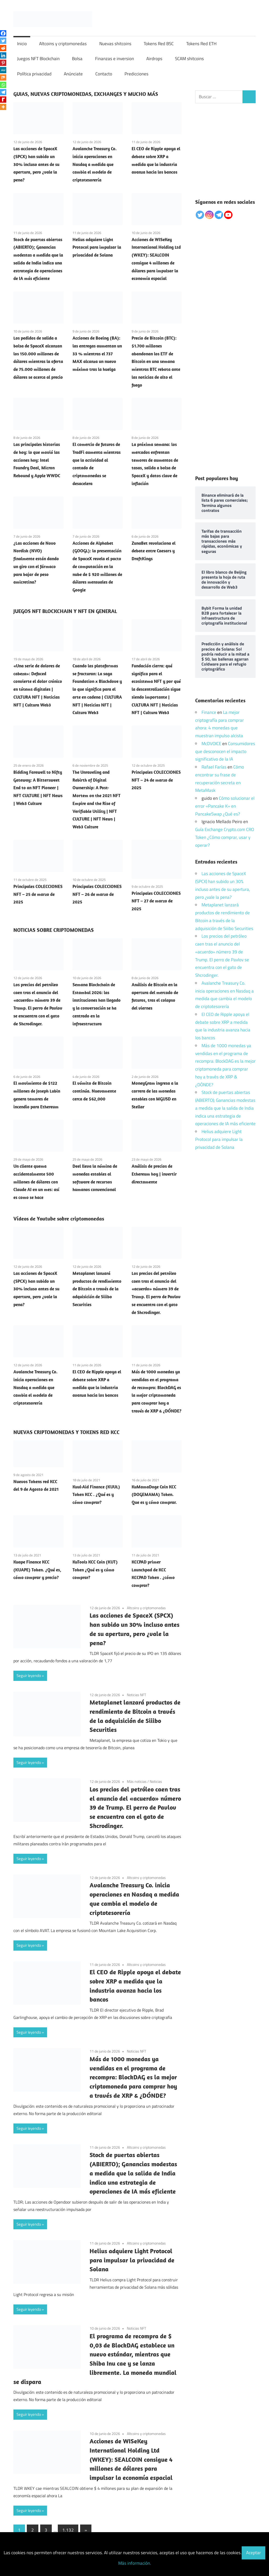  I want to click on Airdrops, so click(154, 58).